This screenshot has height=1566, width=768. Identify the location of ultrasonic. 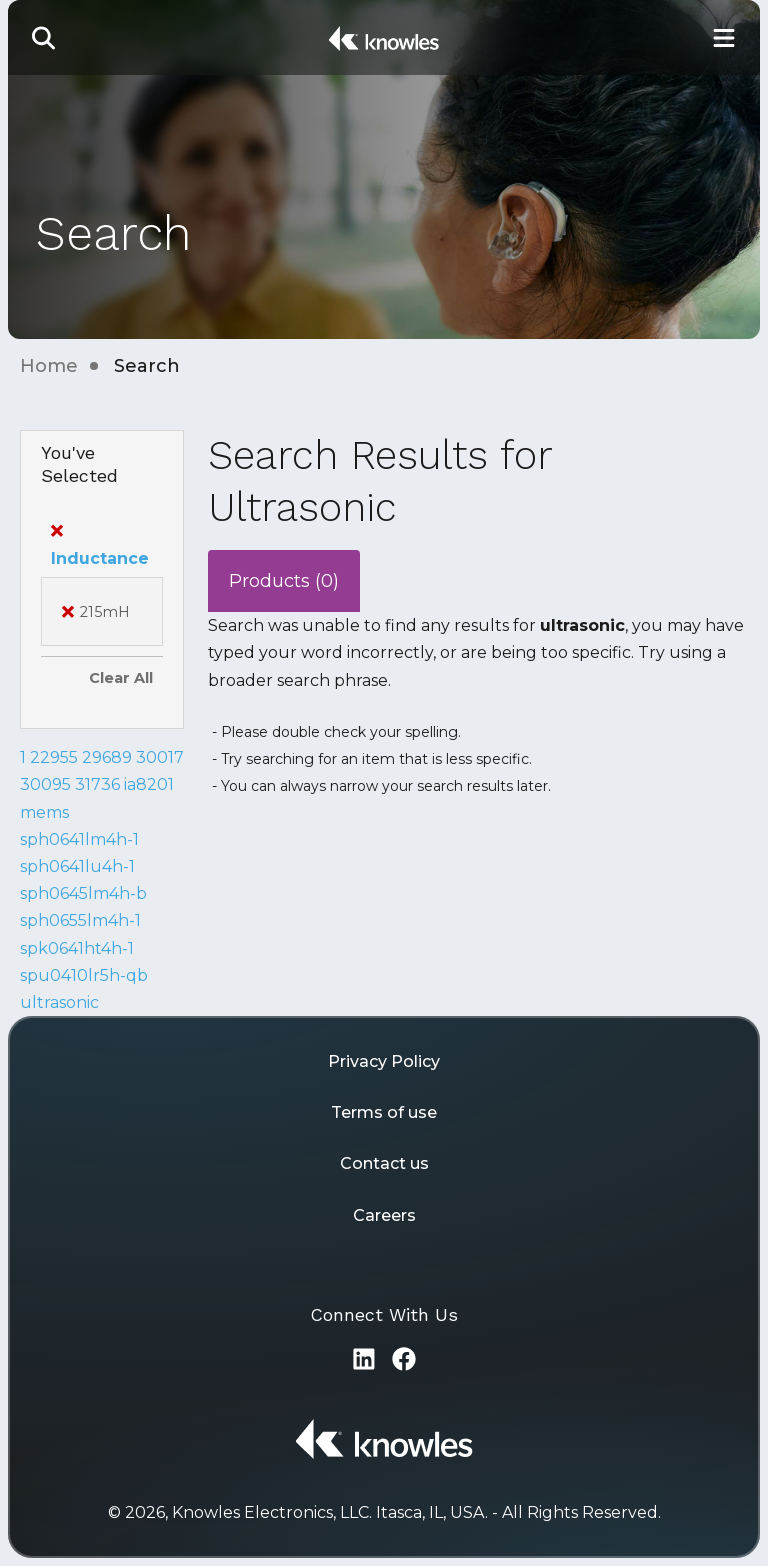
(59, 1002).